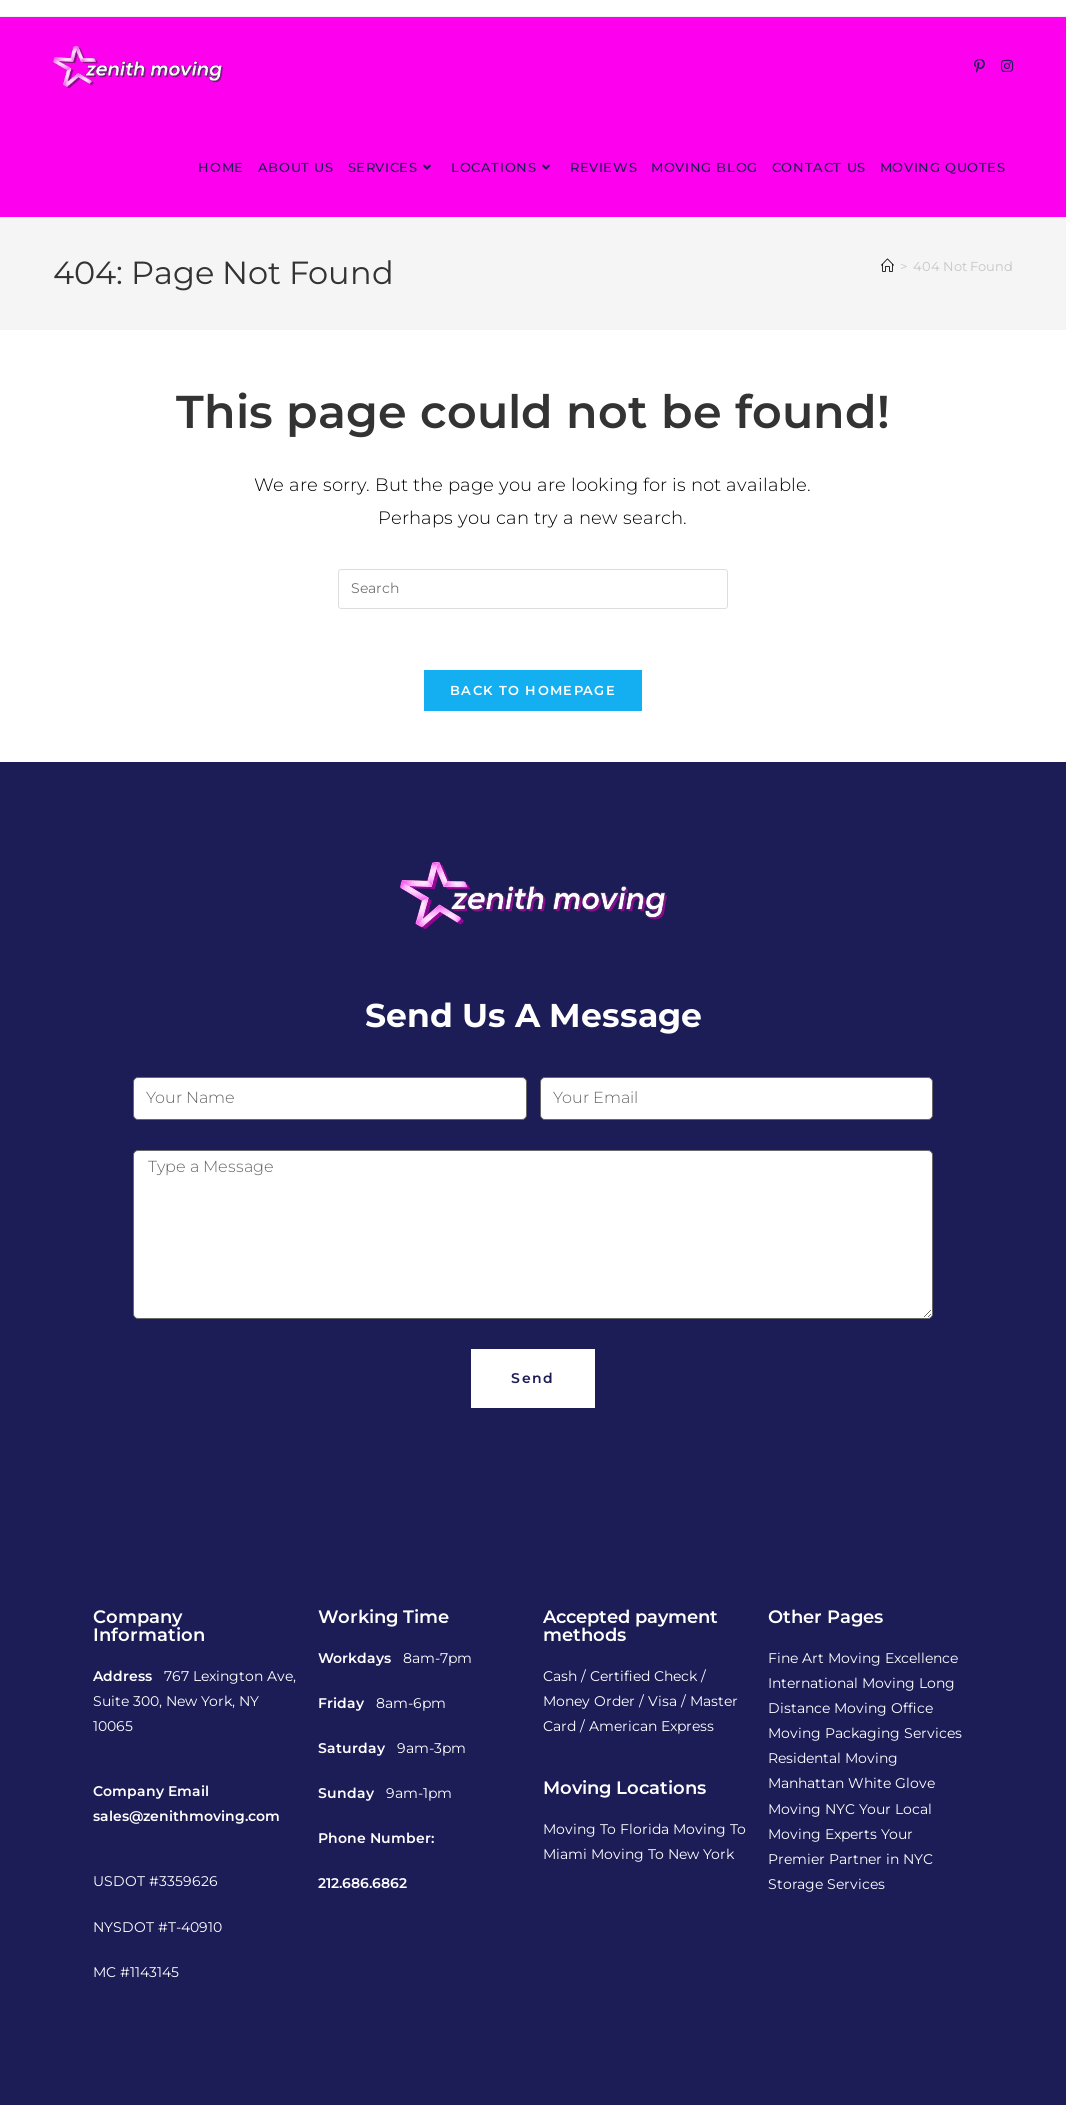 Image resolution: width=1066 pixels, height=2105 pixels. What do you see at coordinates (1007, 66) in the screenshot?
I see `[Instagram (opens in a new tab)]` at bounding box center [1007, 66].